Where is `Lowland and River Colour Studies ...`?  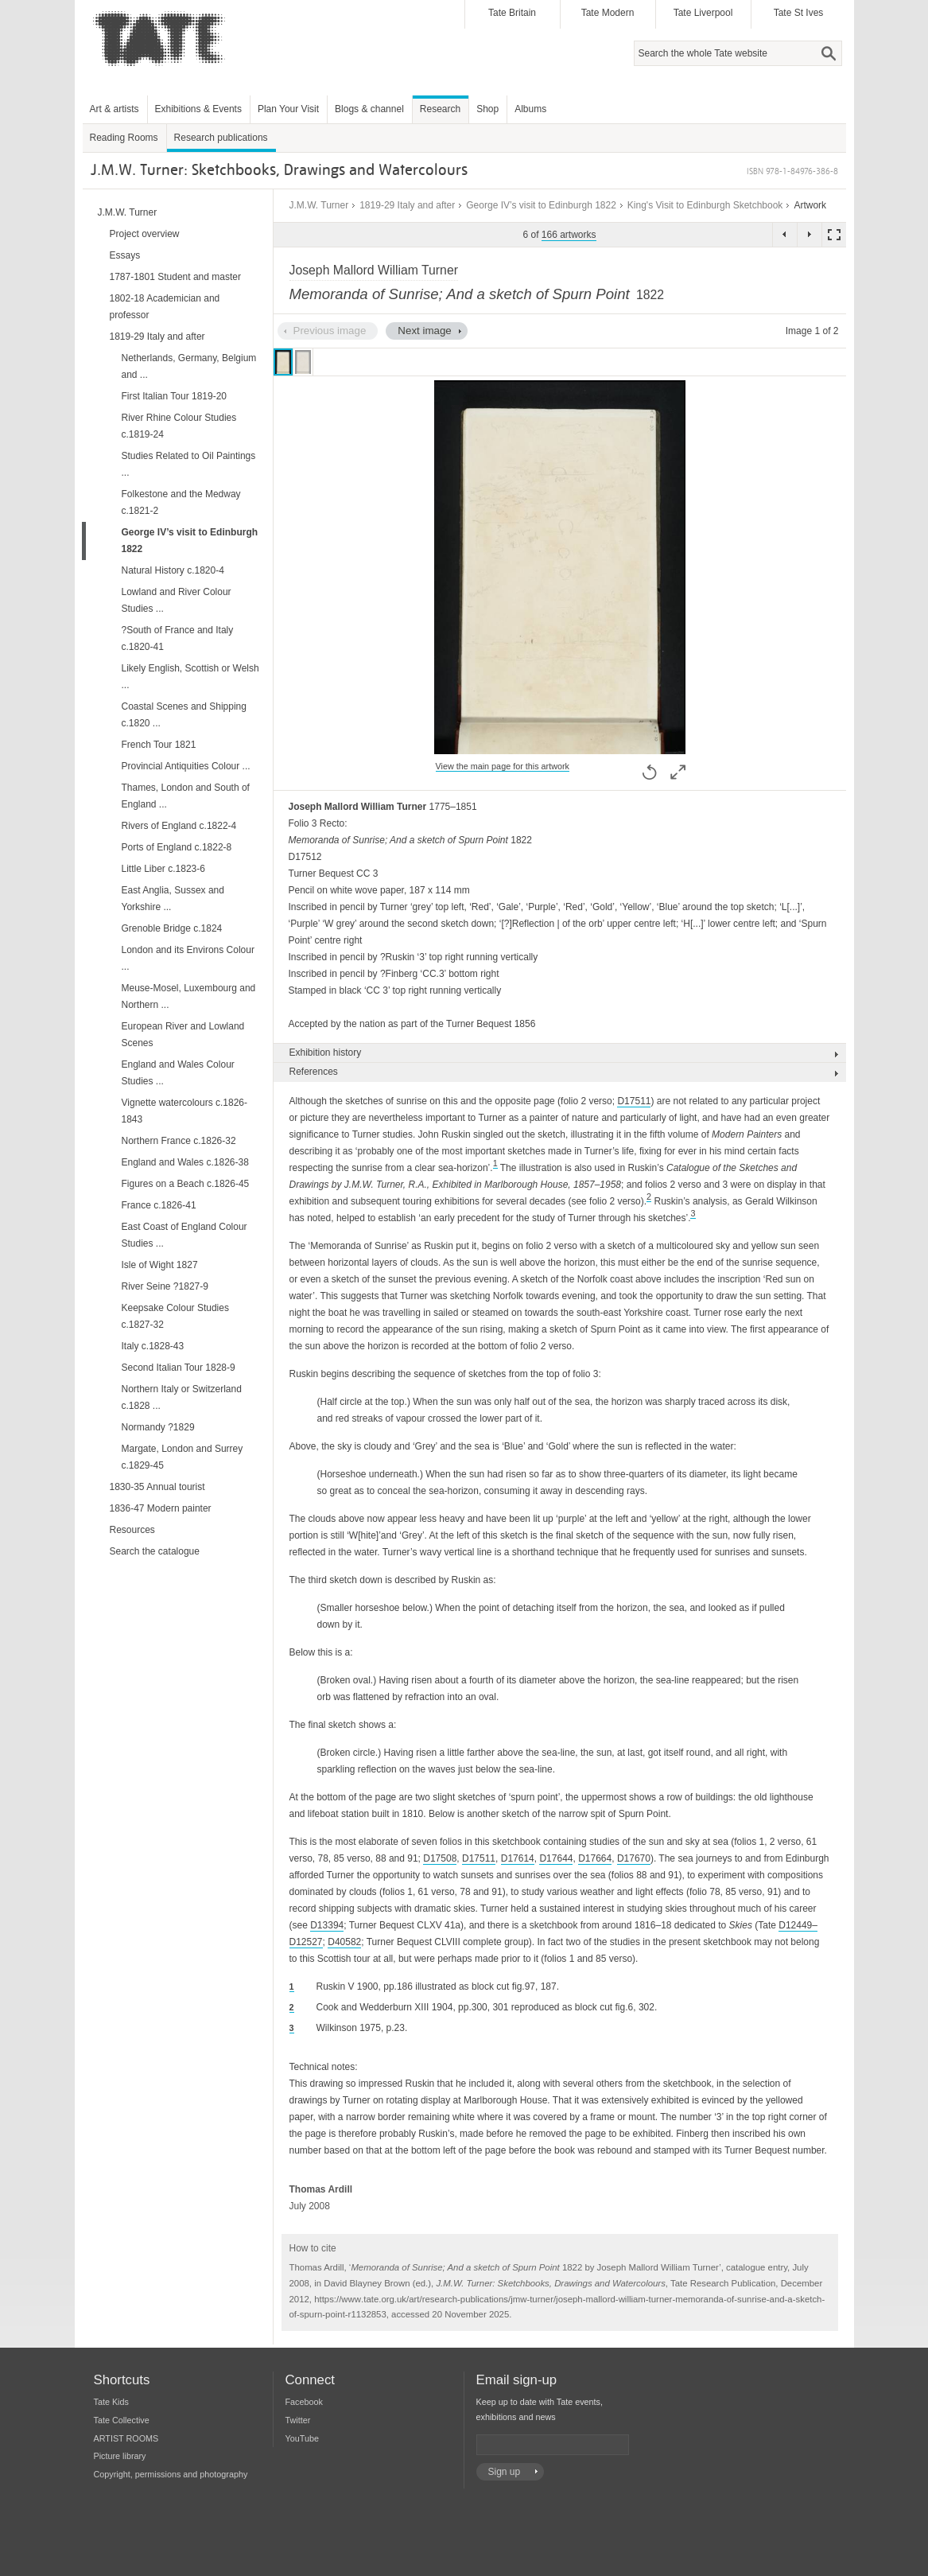 Lowland and River Colour Studies ... is located at coordinates (176, 600).